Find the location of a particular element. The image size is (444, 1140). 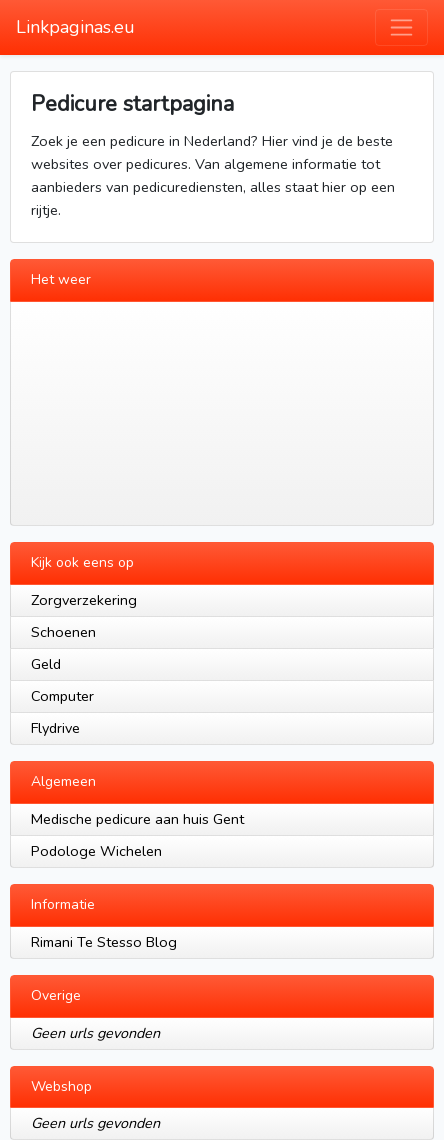

Computer is located at coordinates (62, 696).